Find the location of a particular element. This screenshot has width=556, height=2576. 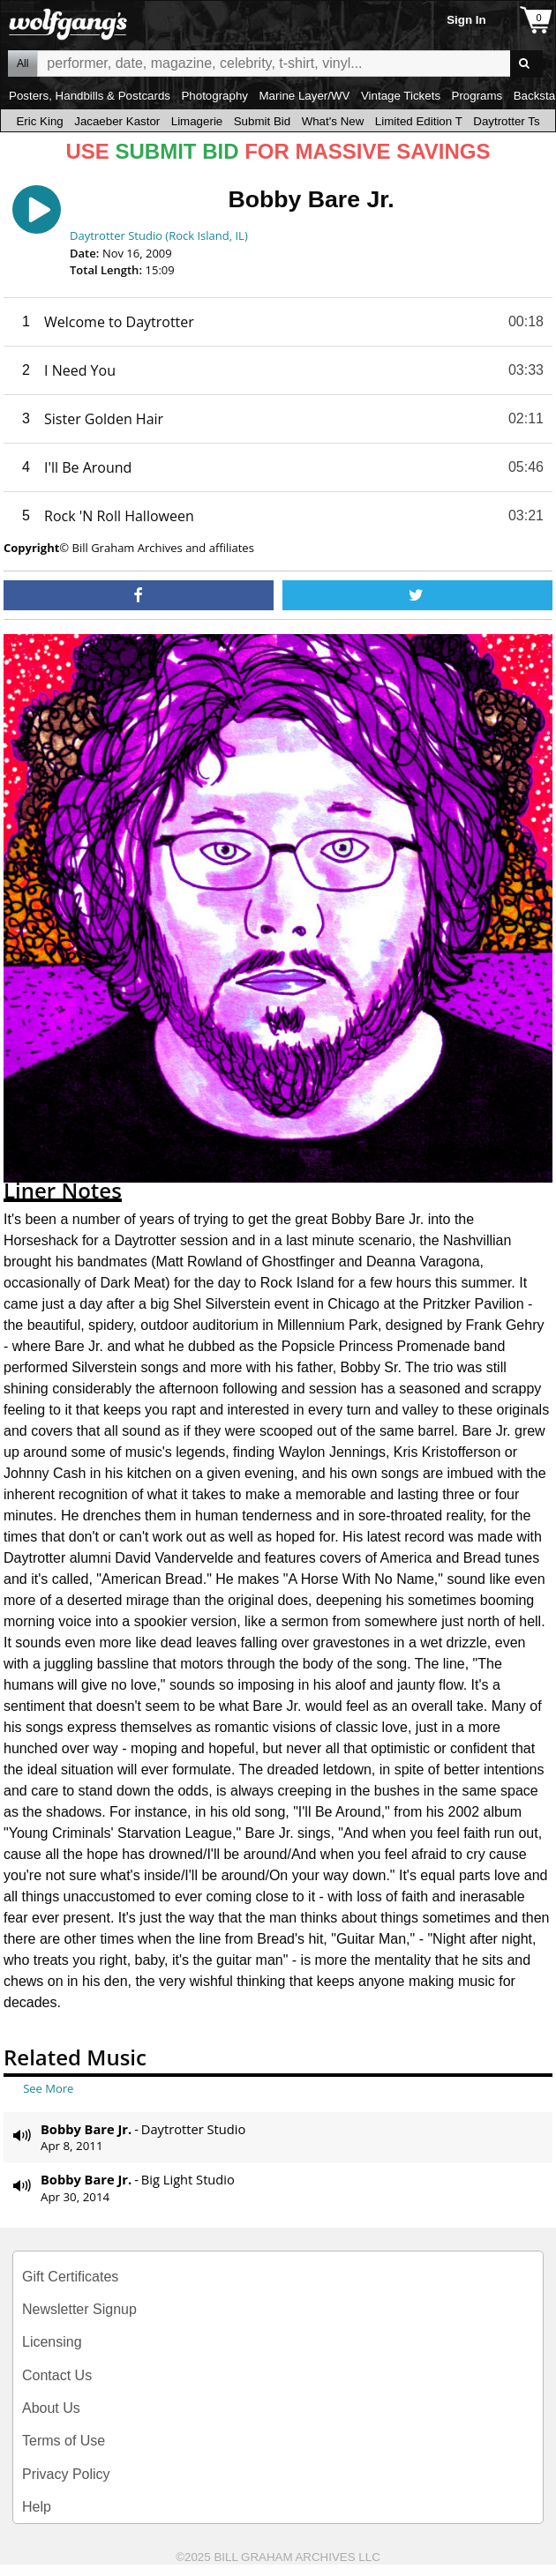

Marine Layer/WV is located at coordinates (304, 95).